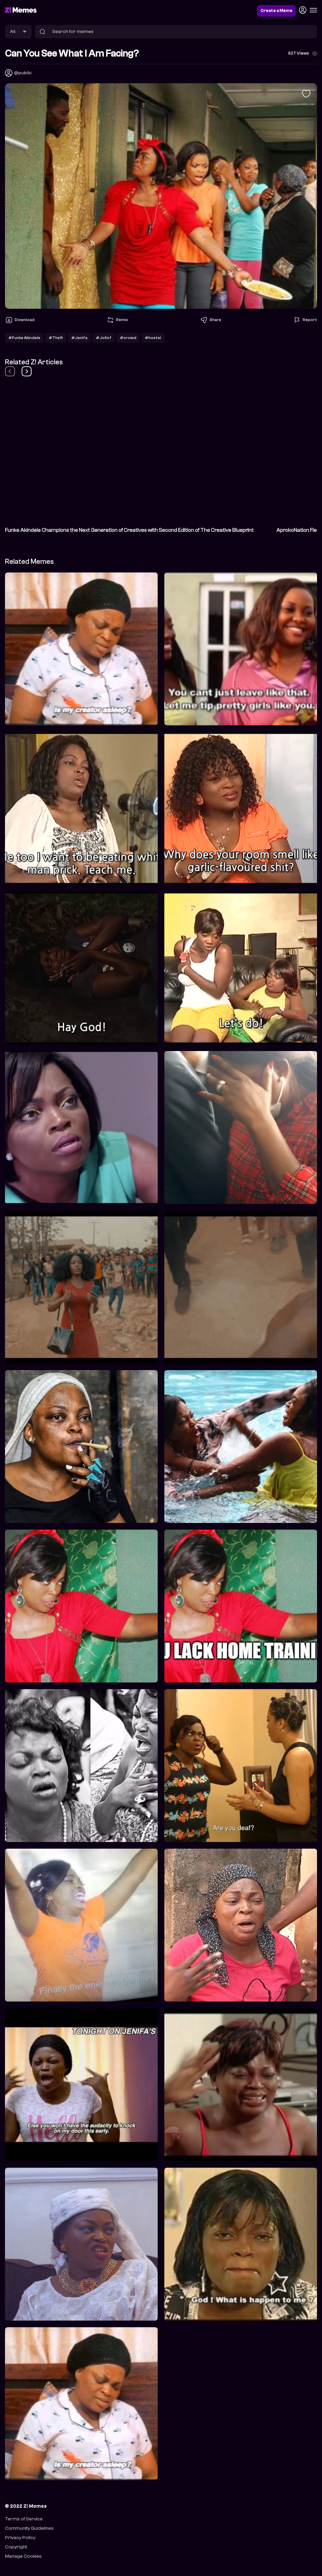 The image size is (322, 2576). I want to click on #Jenifa, so click(79, 337).